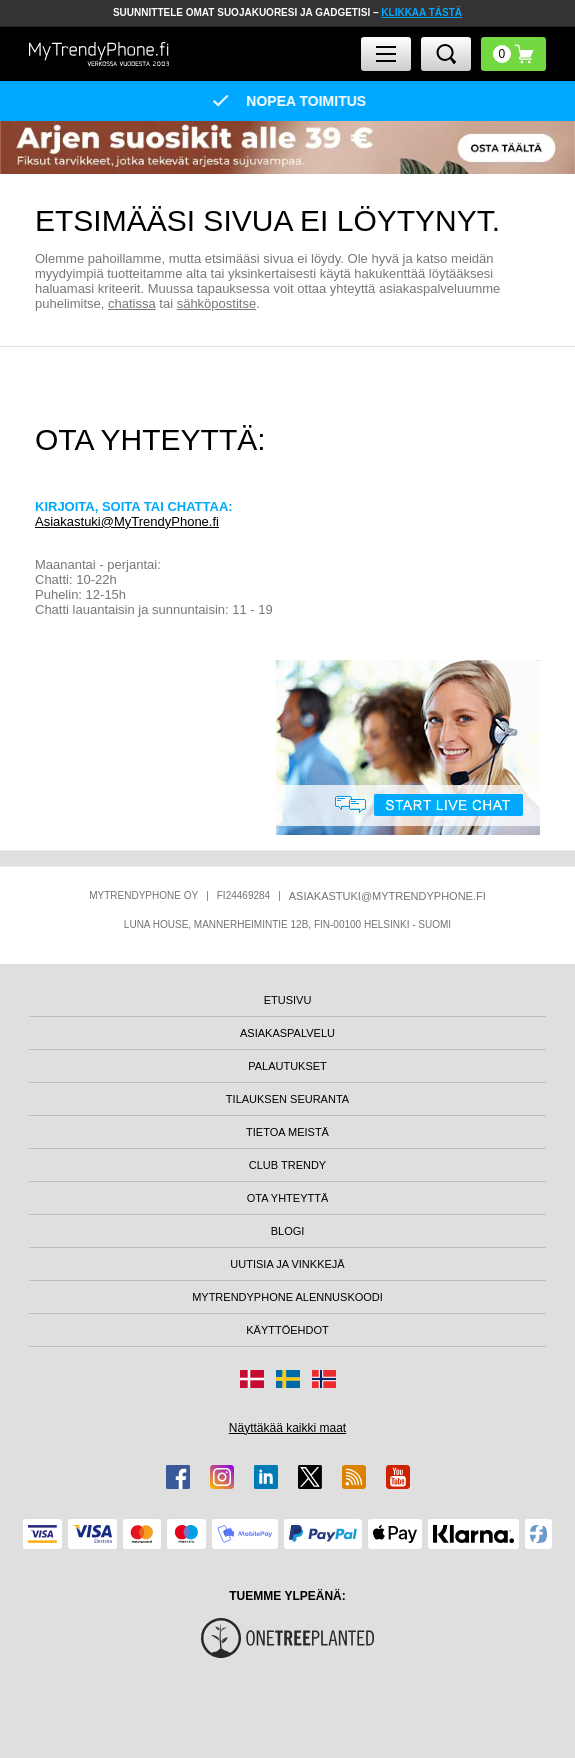  What do you see at coordinates (288, 1231) in the screenshot?
I see `BLOGI` at bounding box center [288, 1231].